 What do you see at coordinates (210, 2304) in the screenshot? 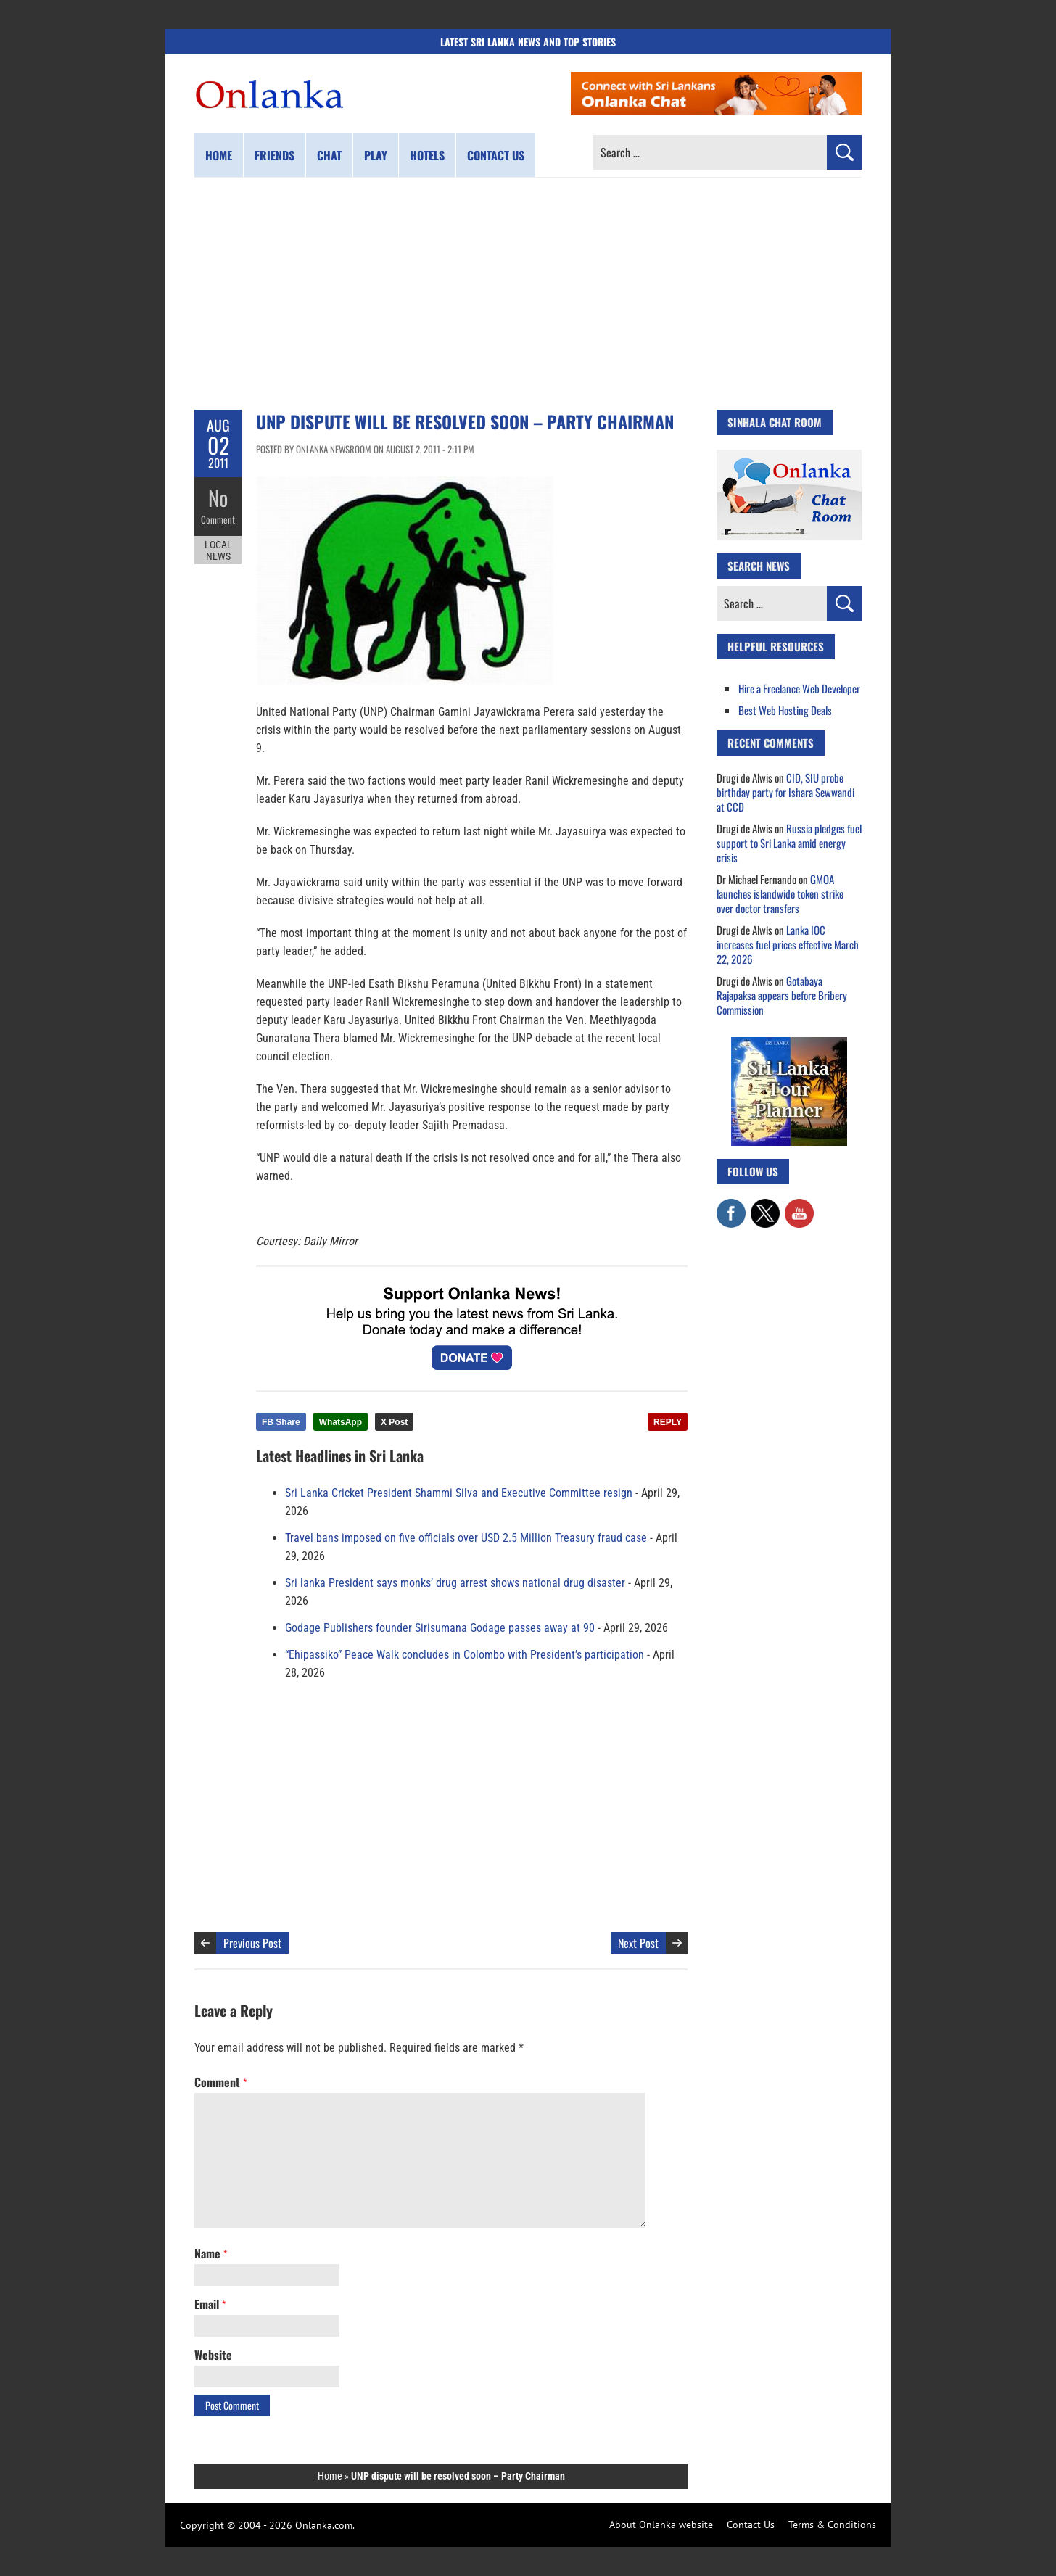
I see `Email` at bounding box center [210, 2304].